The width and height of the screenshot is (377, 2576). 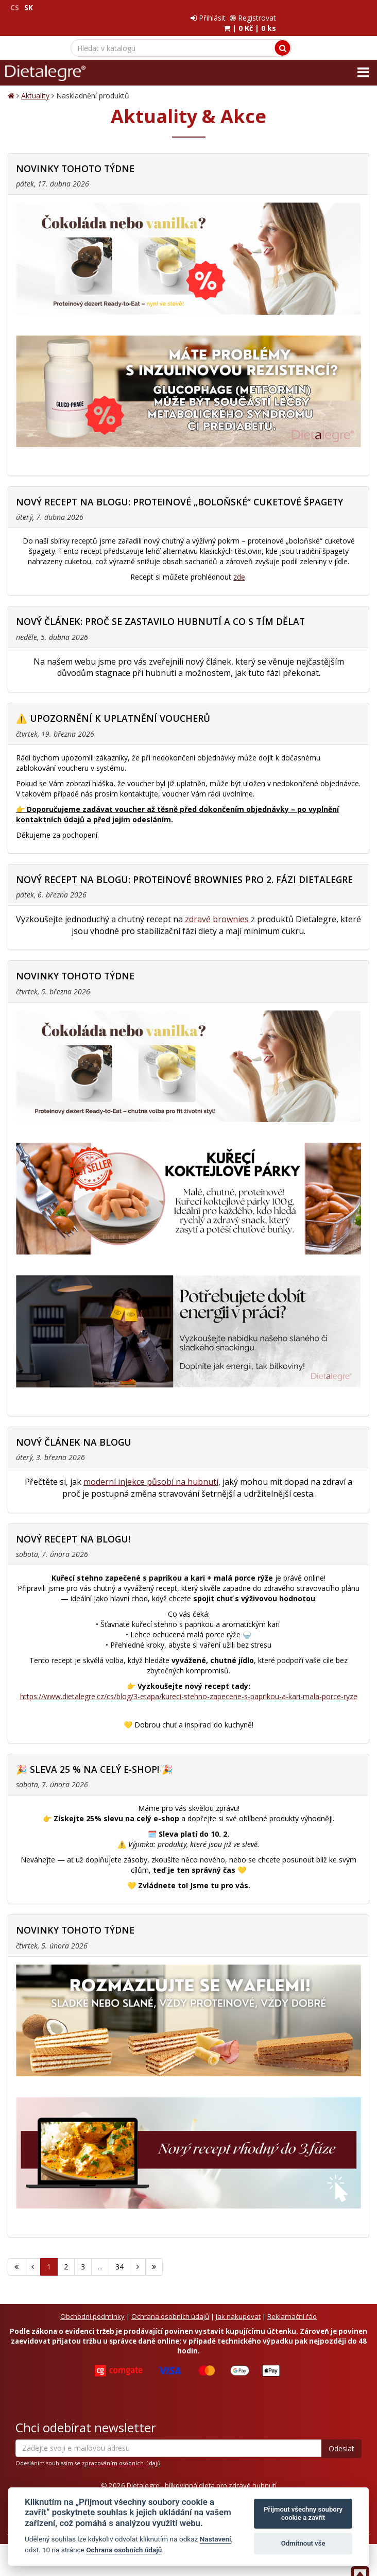 I want to click on ..., so click(x=100, y=2256).